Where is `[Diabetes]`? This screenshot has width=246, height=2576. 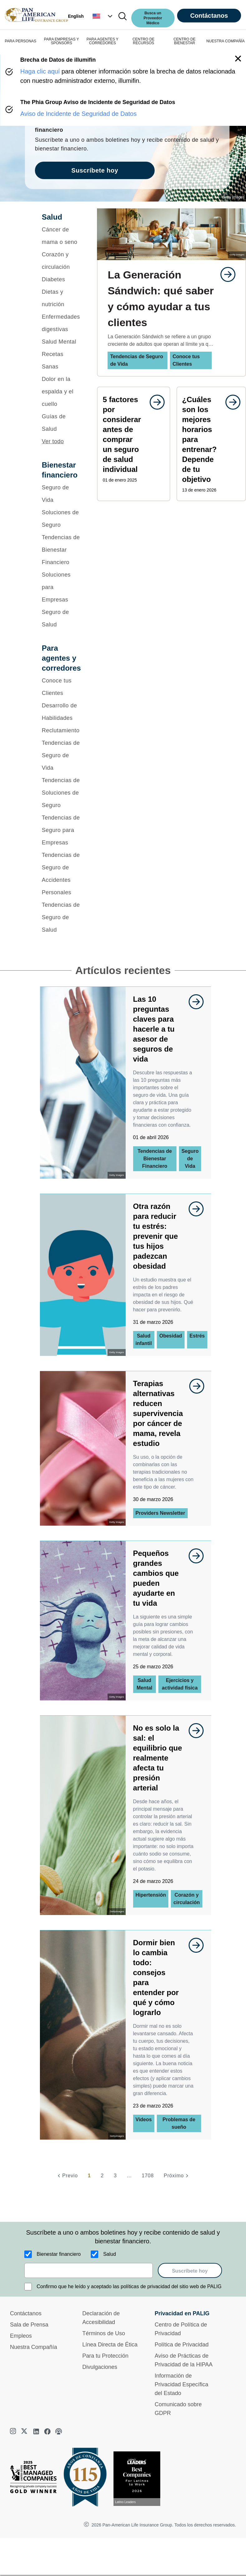 [Diabetes] is located at coordinates (61, 279).